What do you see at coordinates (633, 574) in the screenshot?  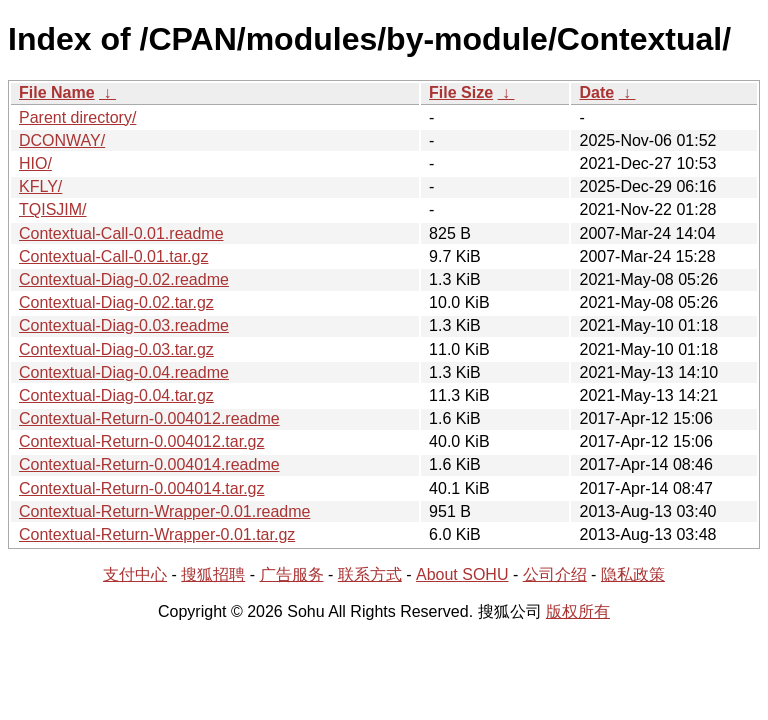 I see `隐私政策` at bounding box center [633, 574].